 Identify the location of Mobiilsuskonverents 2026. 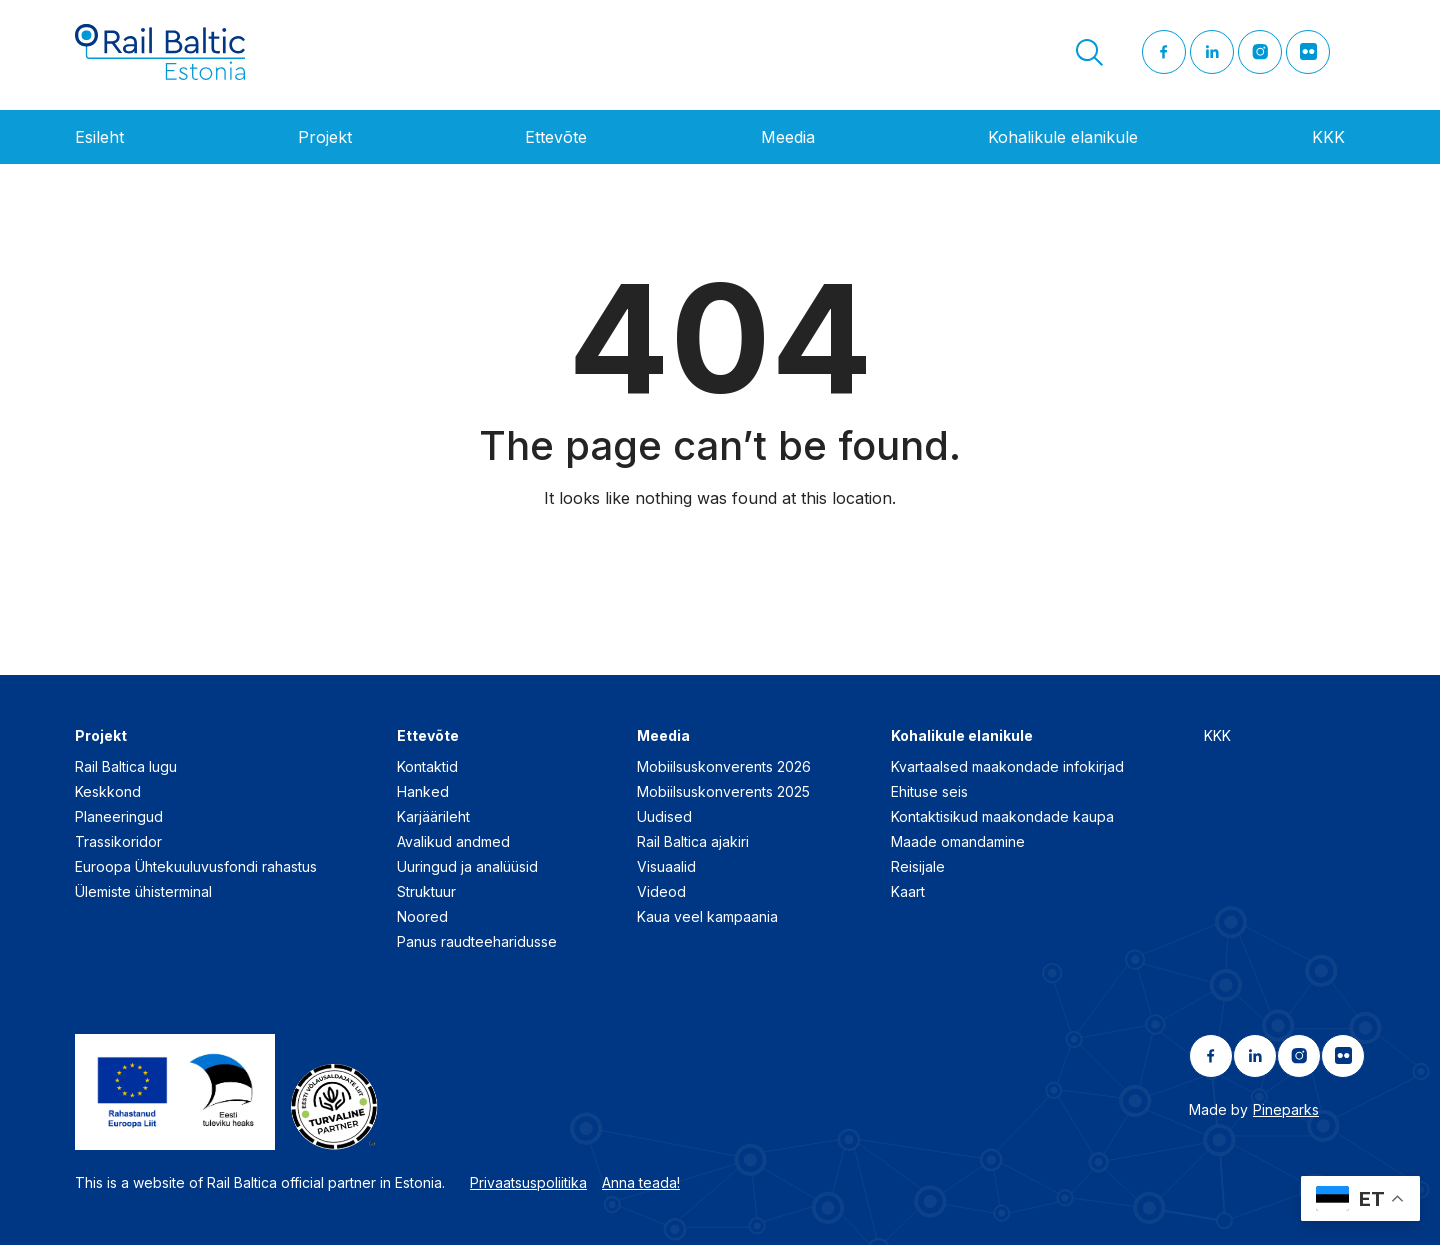
(724, 767).